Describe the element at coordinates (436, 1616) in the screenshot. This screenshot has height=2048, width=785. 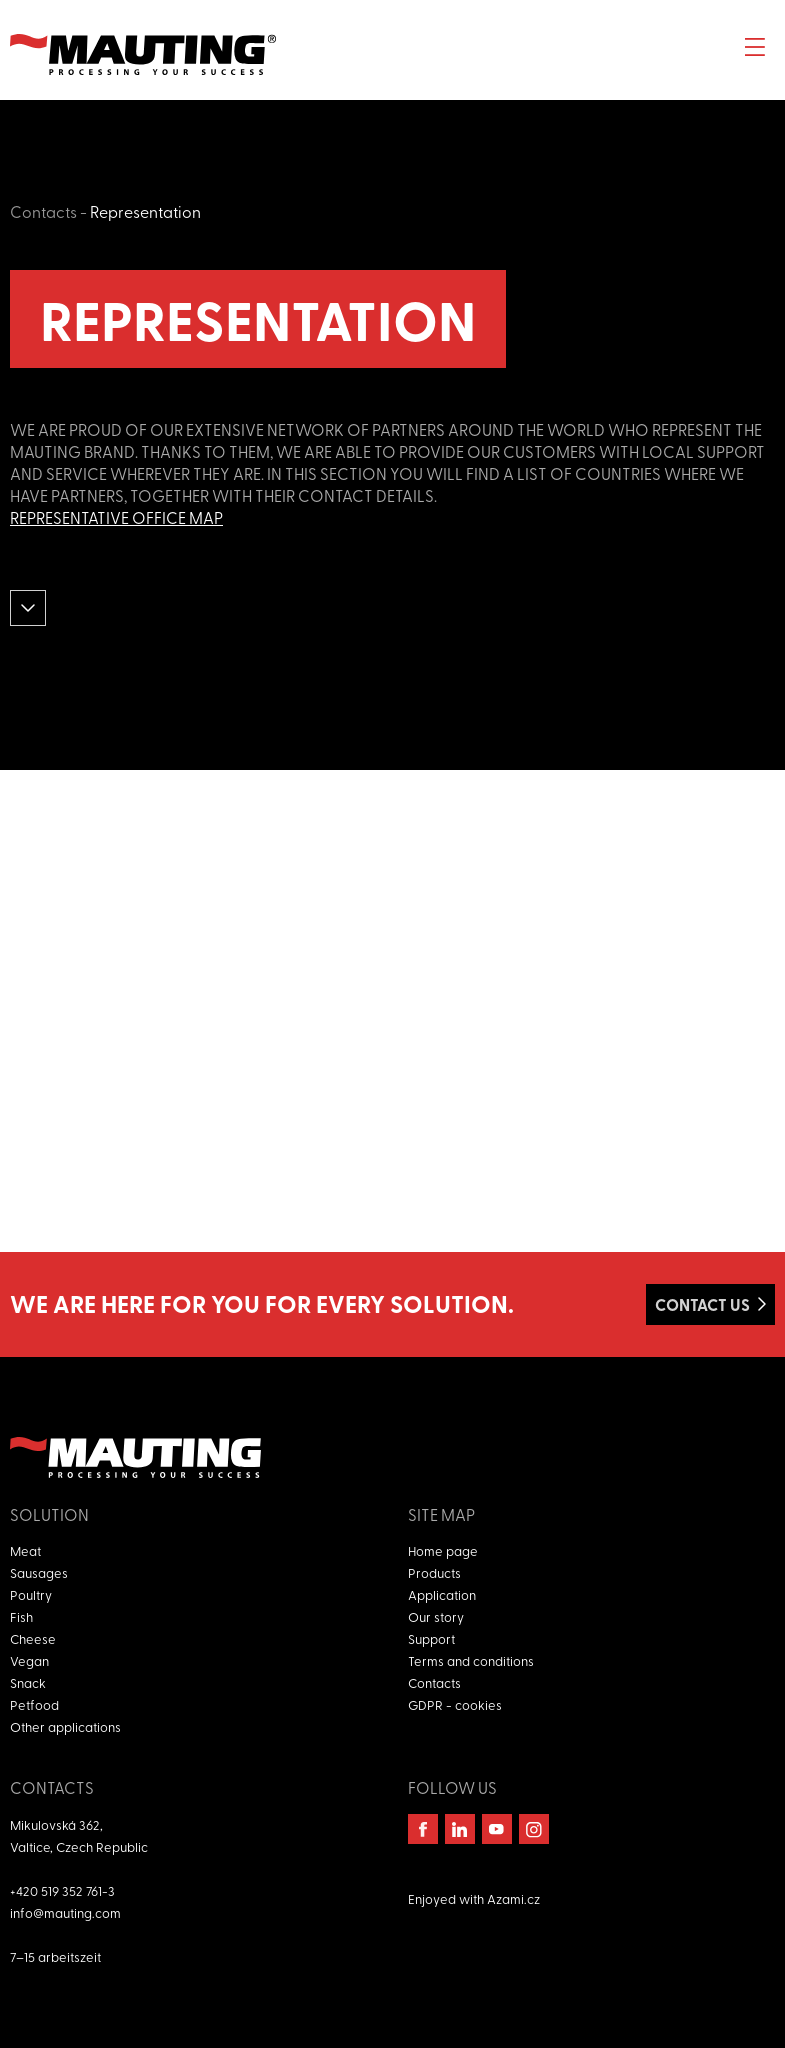
I see `Our story` at that location.